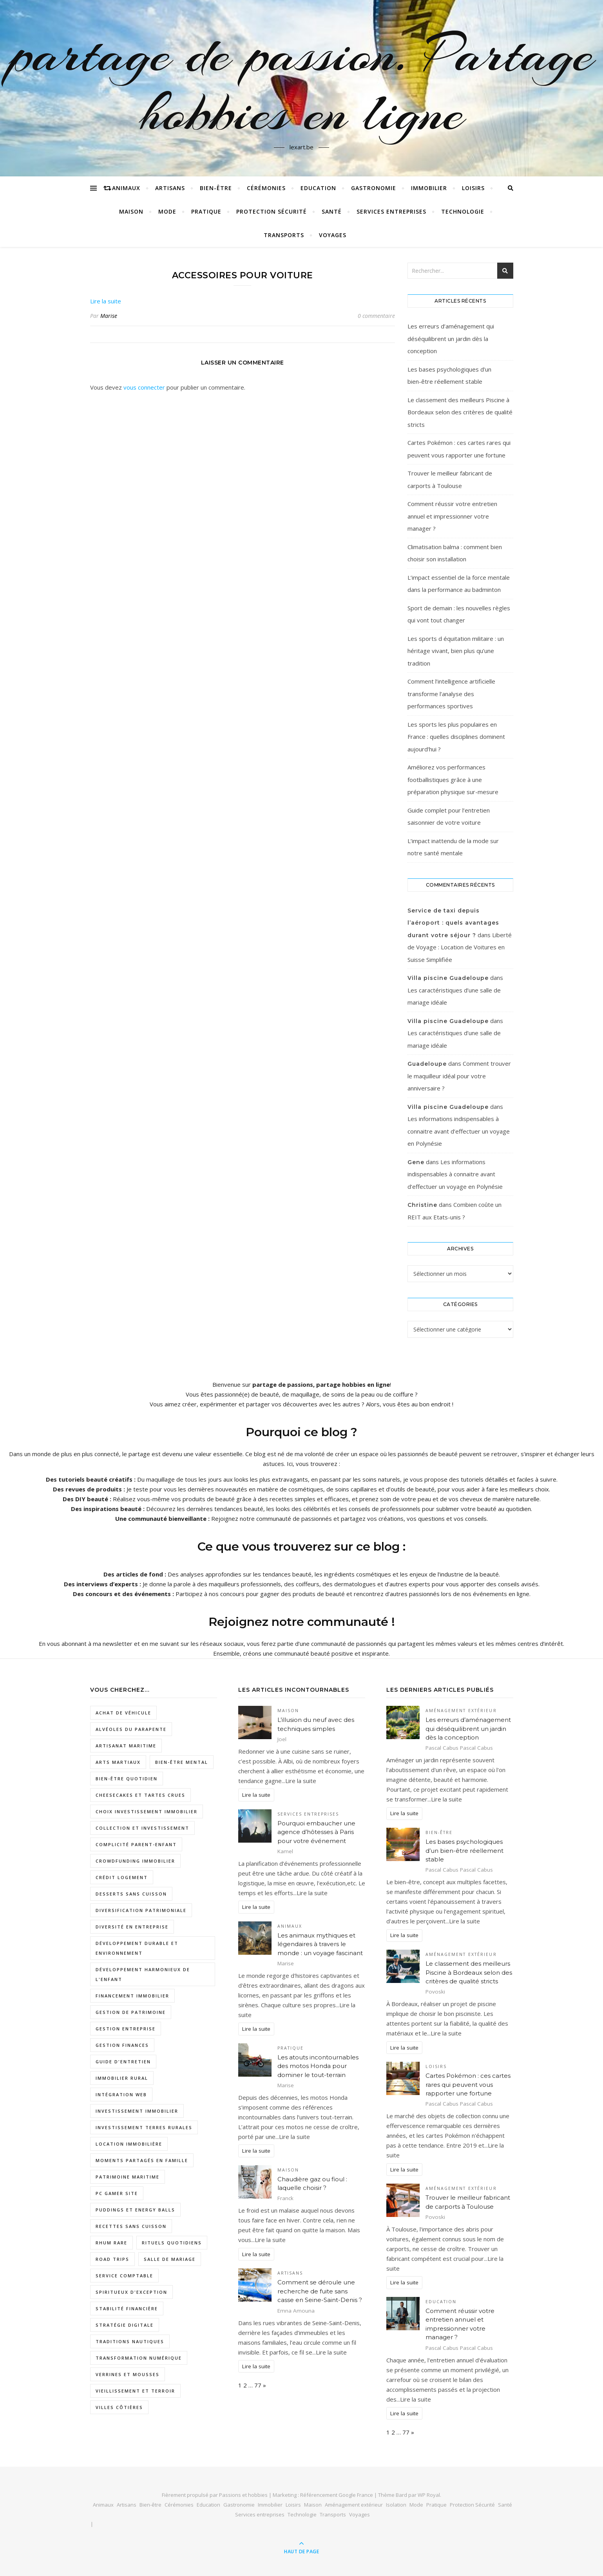  What do you see at coordinates (396, 2504) in the screenshot?
I see `Isolation` at bounding box center [396, 2504].